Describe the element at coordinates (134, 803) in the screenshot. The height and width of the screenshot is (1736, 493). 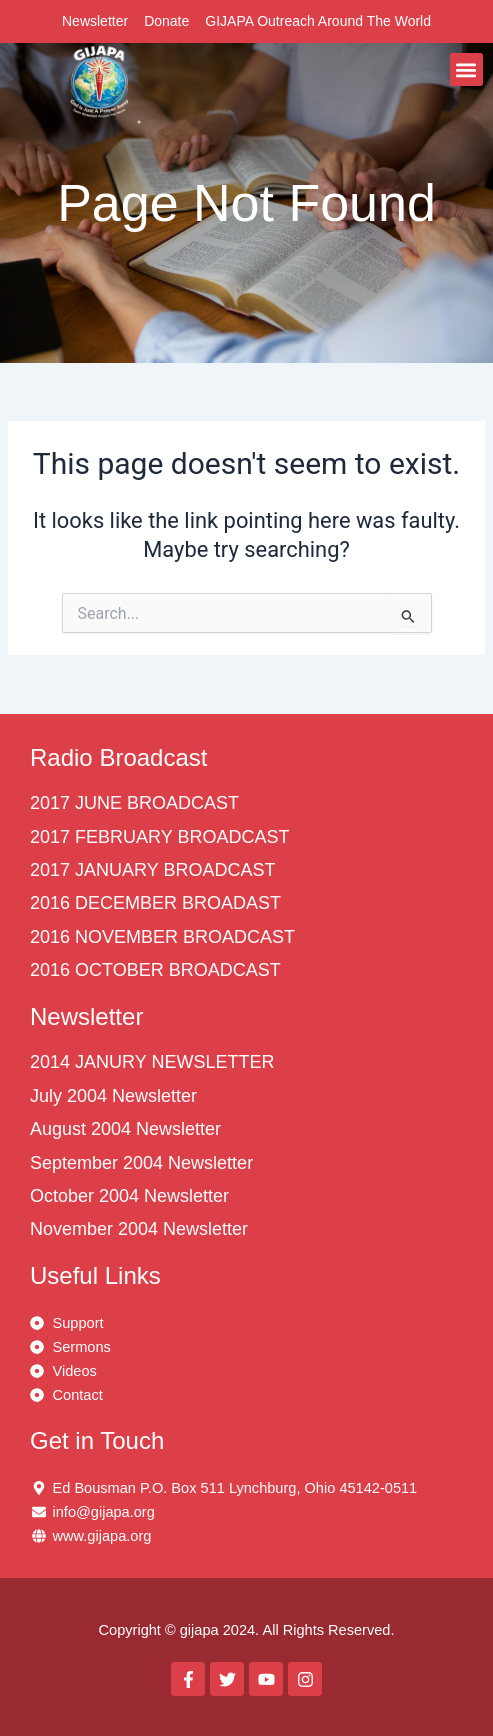
I see `2017 JUNE BROADCAST` at that location.